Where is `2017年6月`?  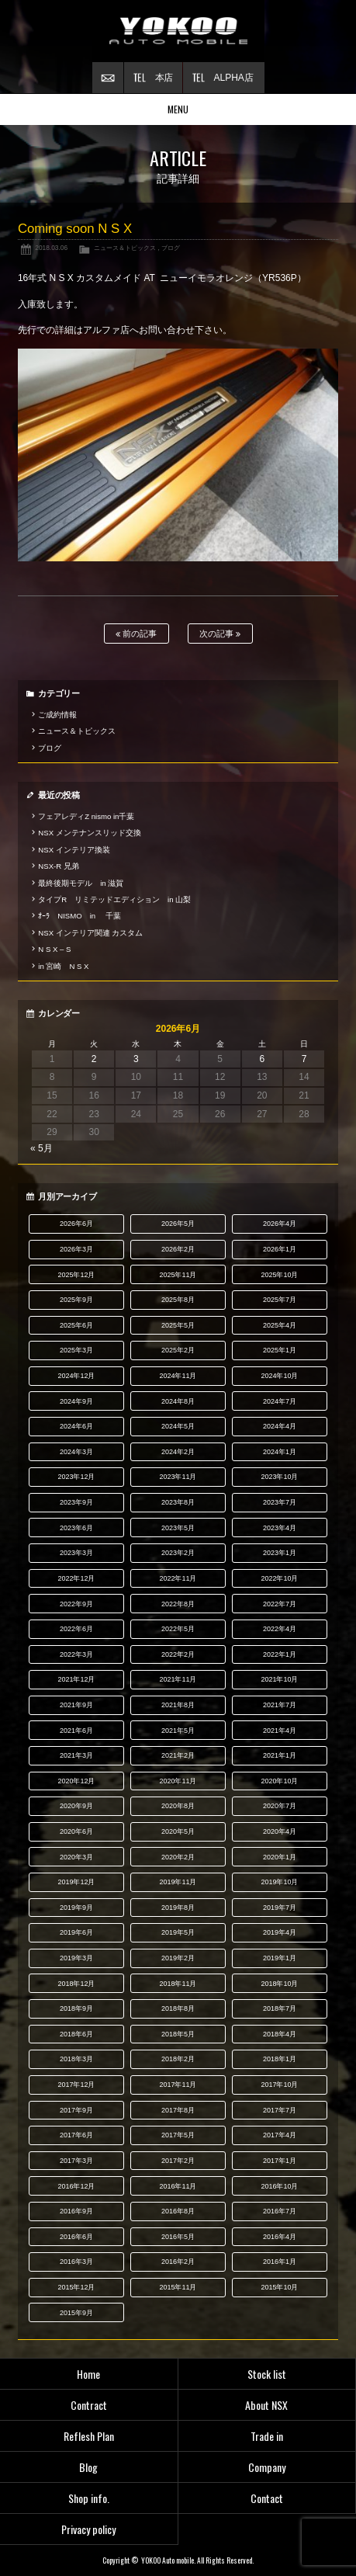 2017年6月 is located at coordinates (76, 2135).